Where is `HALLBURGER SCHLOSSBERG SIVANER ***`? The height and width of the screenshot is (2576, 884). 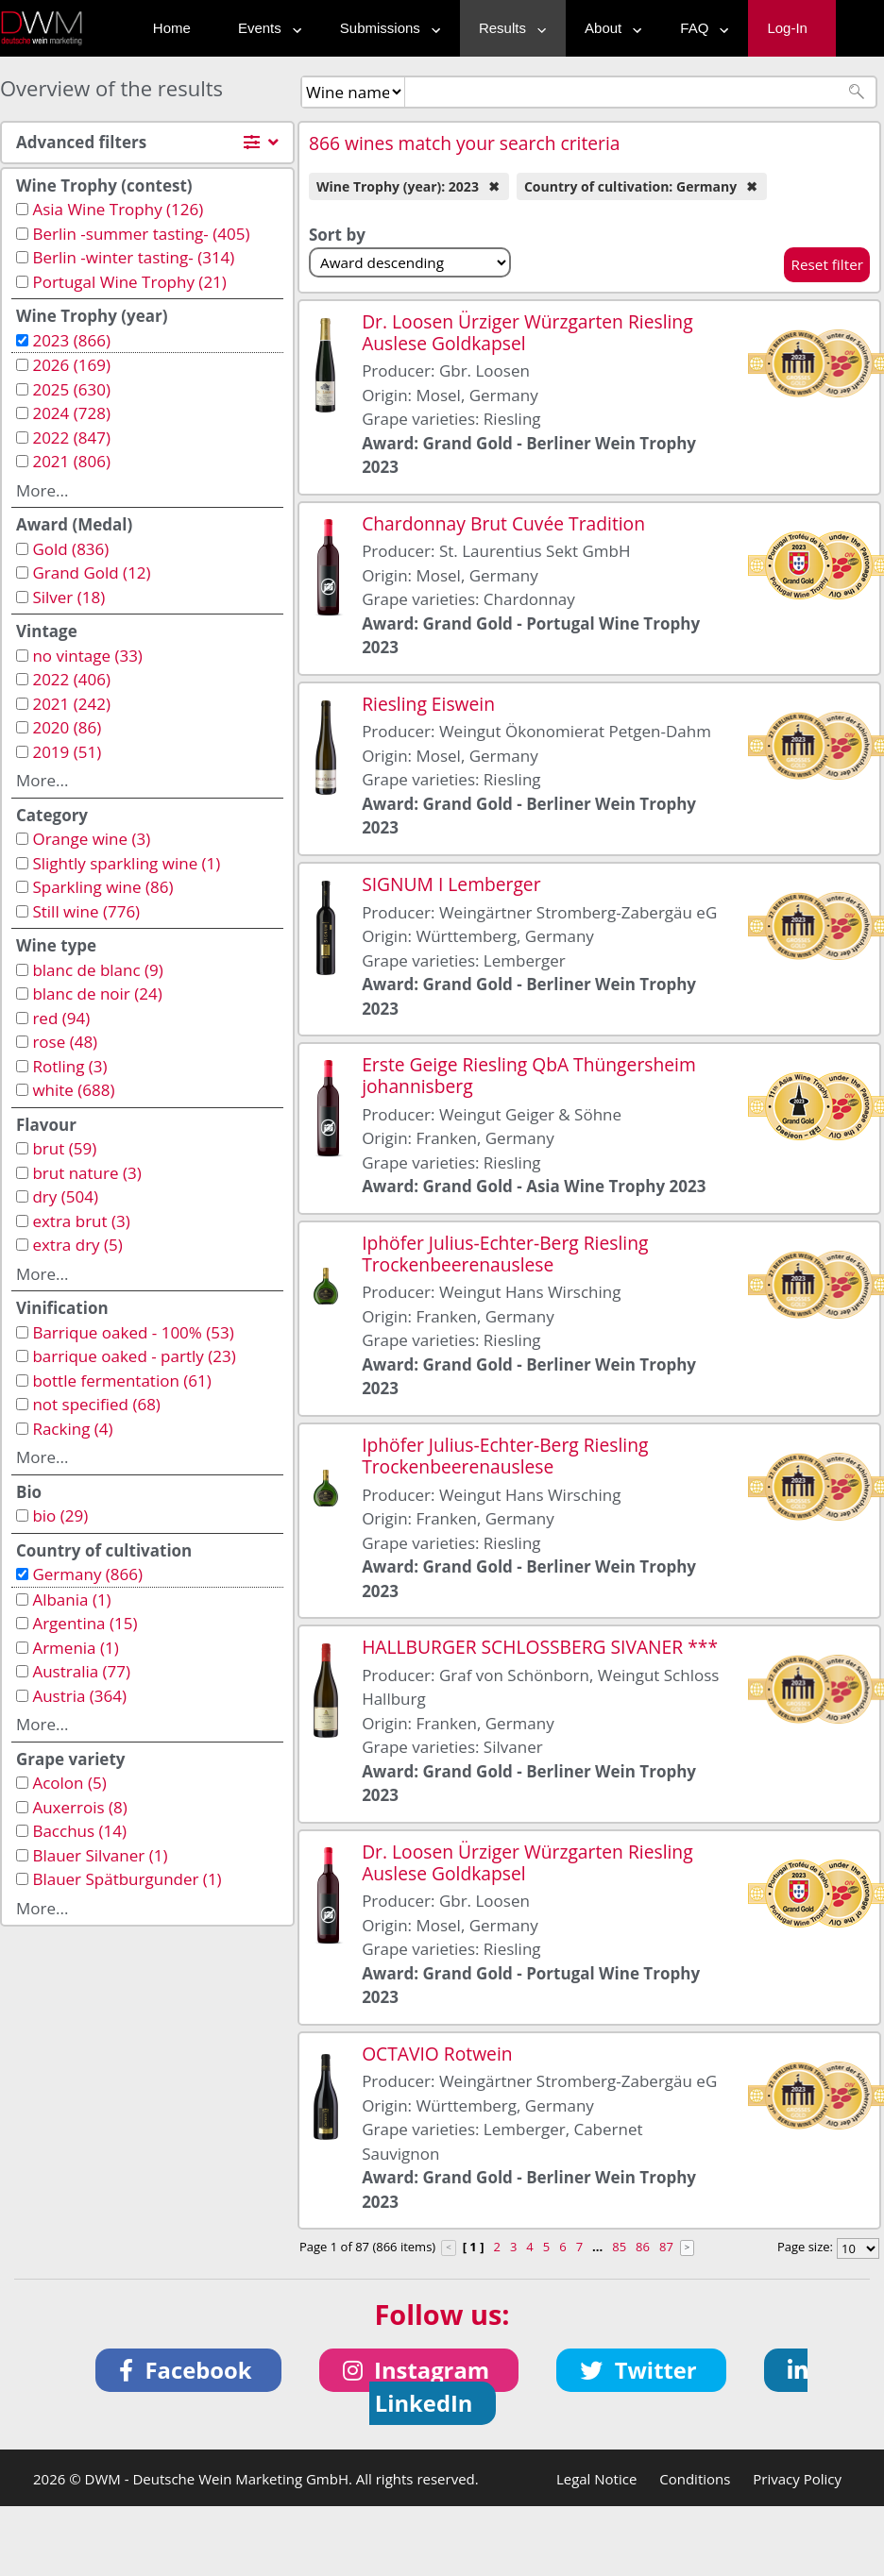 HALLBURGER SCHLOSSBERG SIVANER *** is located at coordinates (540, 1646).